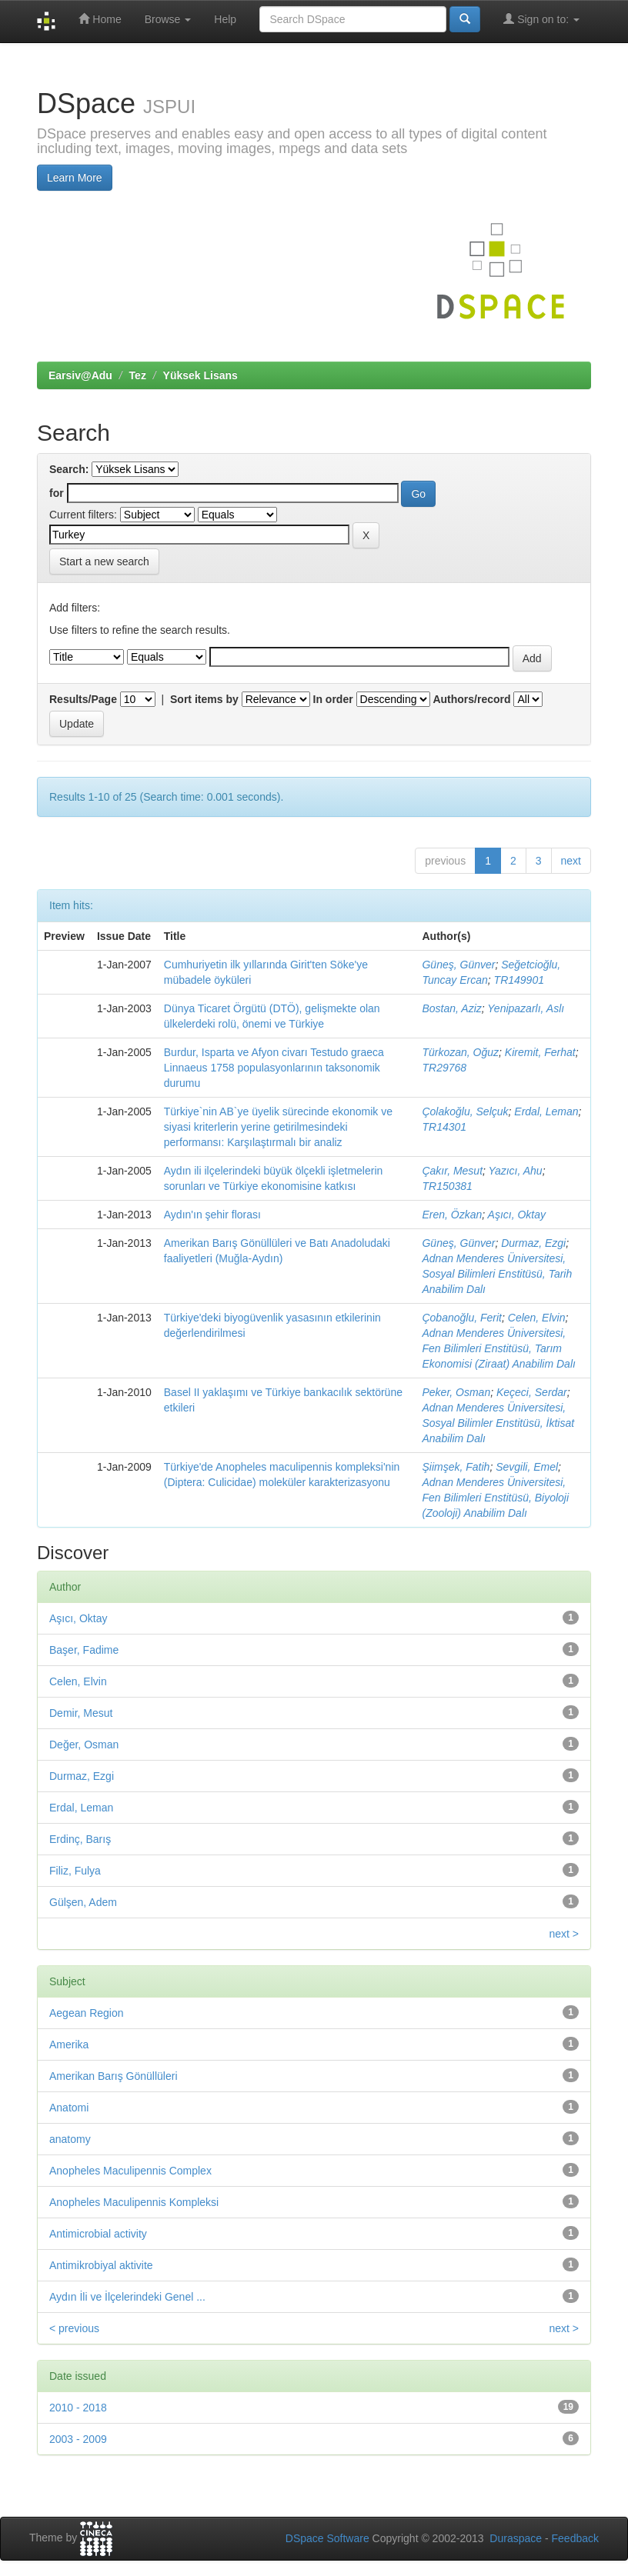  Describe the element at coordinates (498, 1423) in the screenshot. I see `Adnan Menderes Üniversitesi, Sosyal Bilimler Enstitüsü, İktisat Anabilim Dalı` at that location.